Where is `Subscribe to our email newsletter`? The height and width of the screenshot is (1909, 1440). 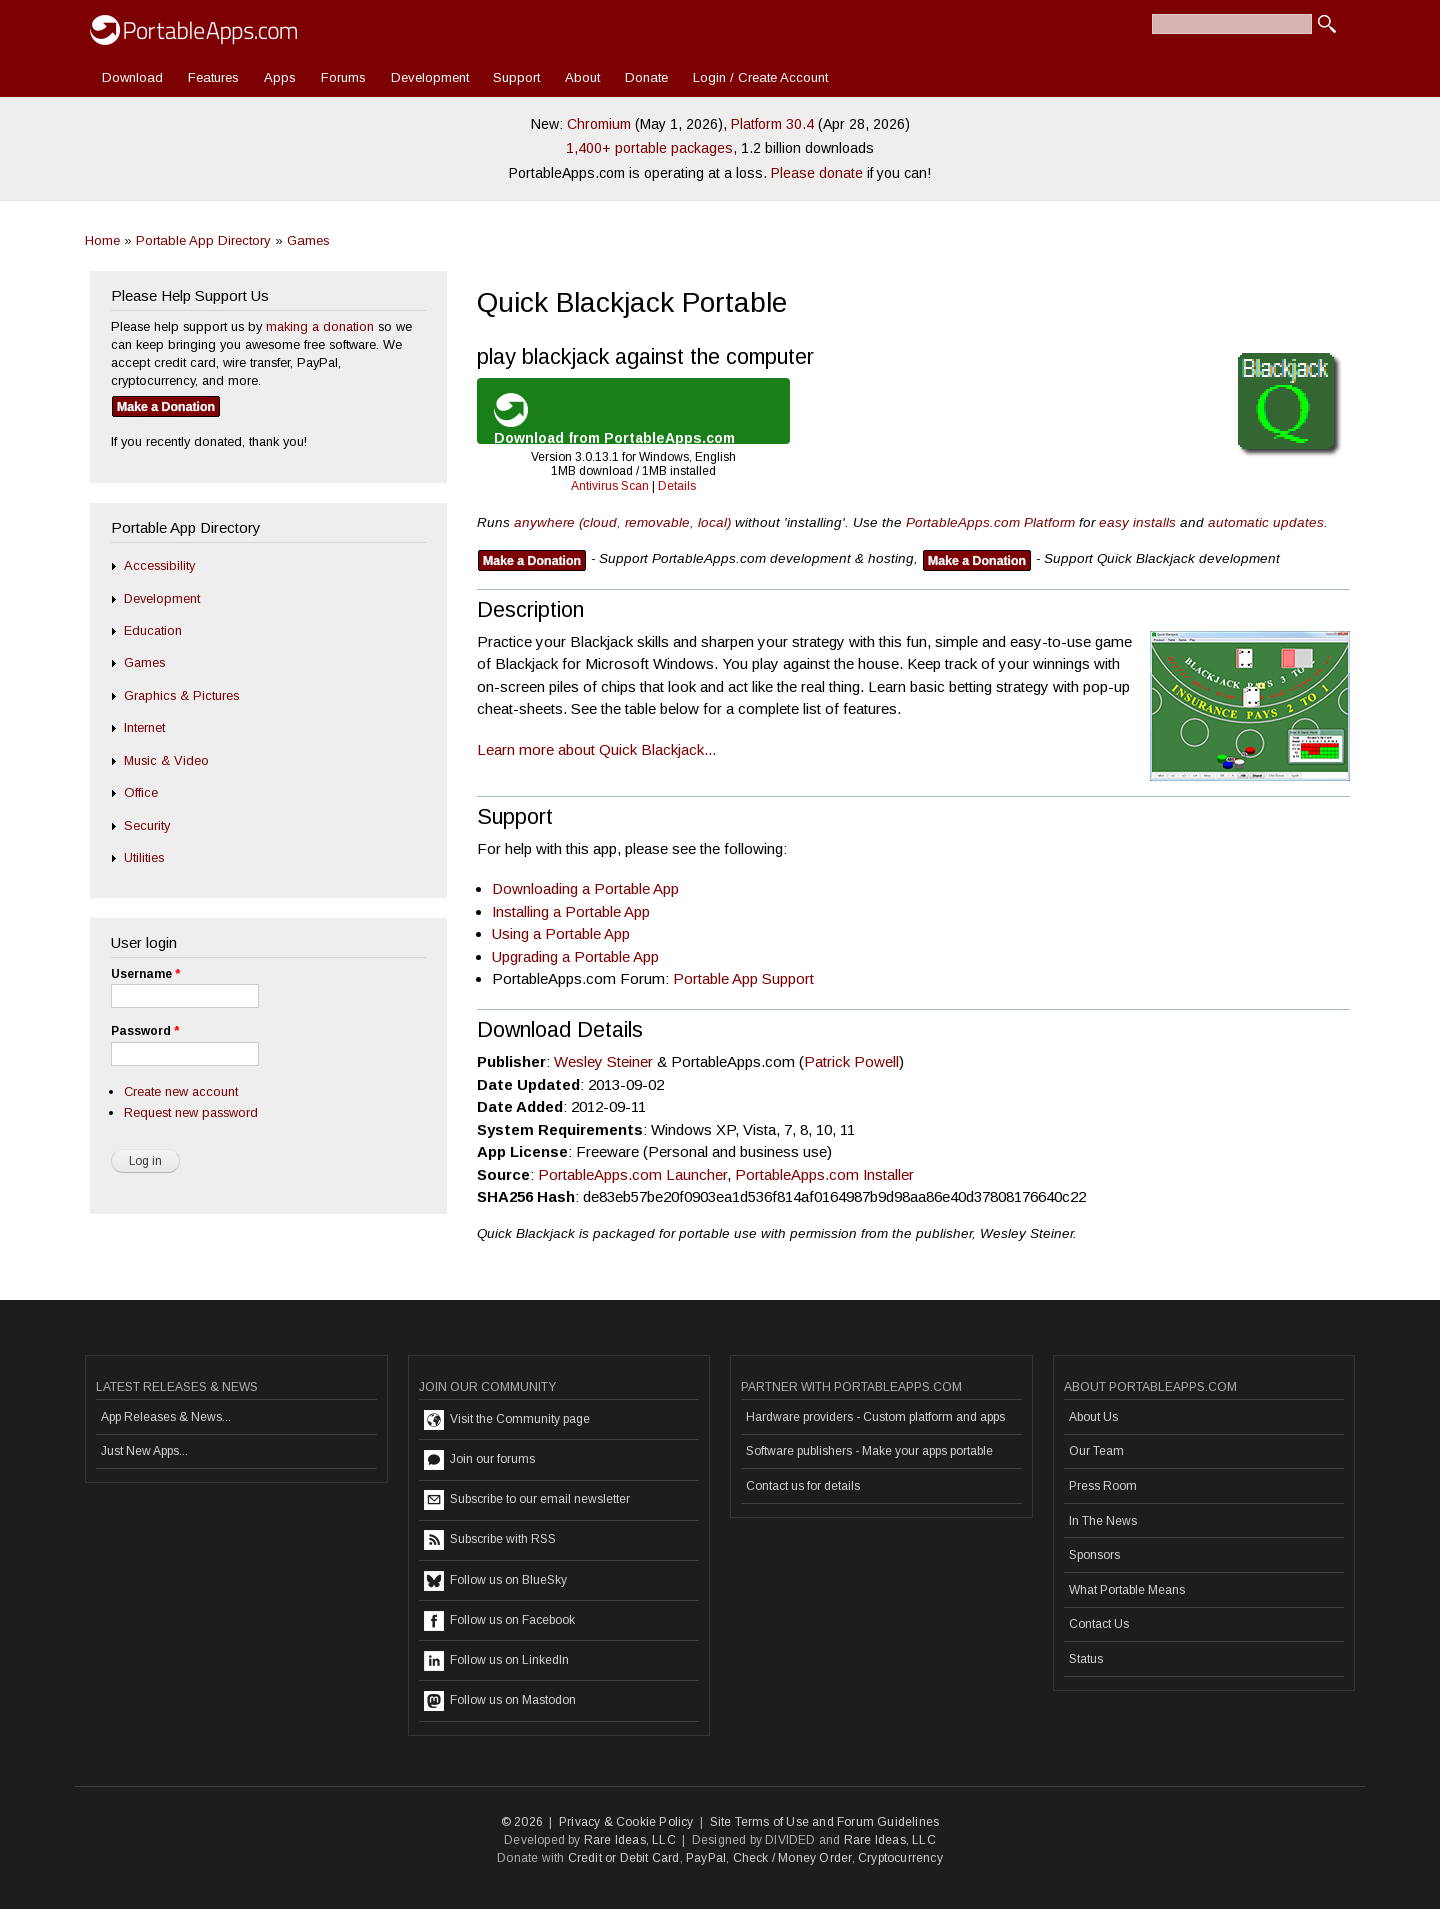 Subscribe to our email newsletter is located at coordinates (527, 1500).